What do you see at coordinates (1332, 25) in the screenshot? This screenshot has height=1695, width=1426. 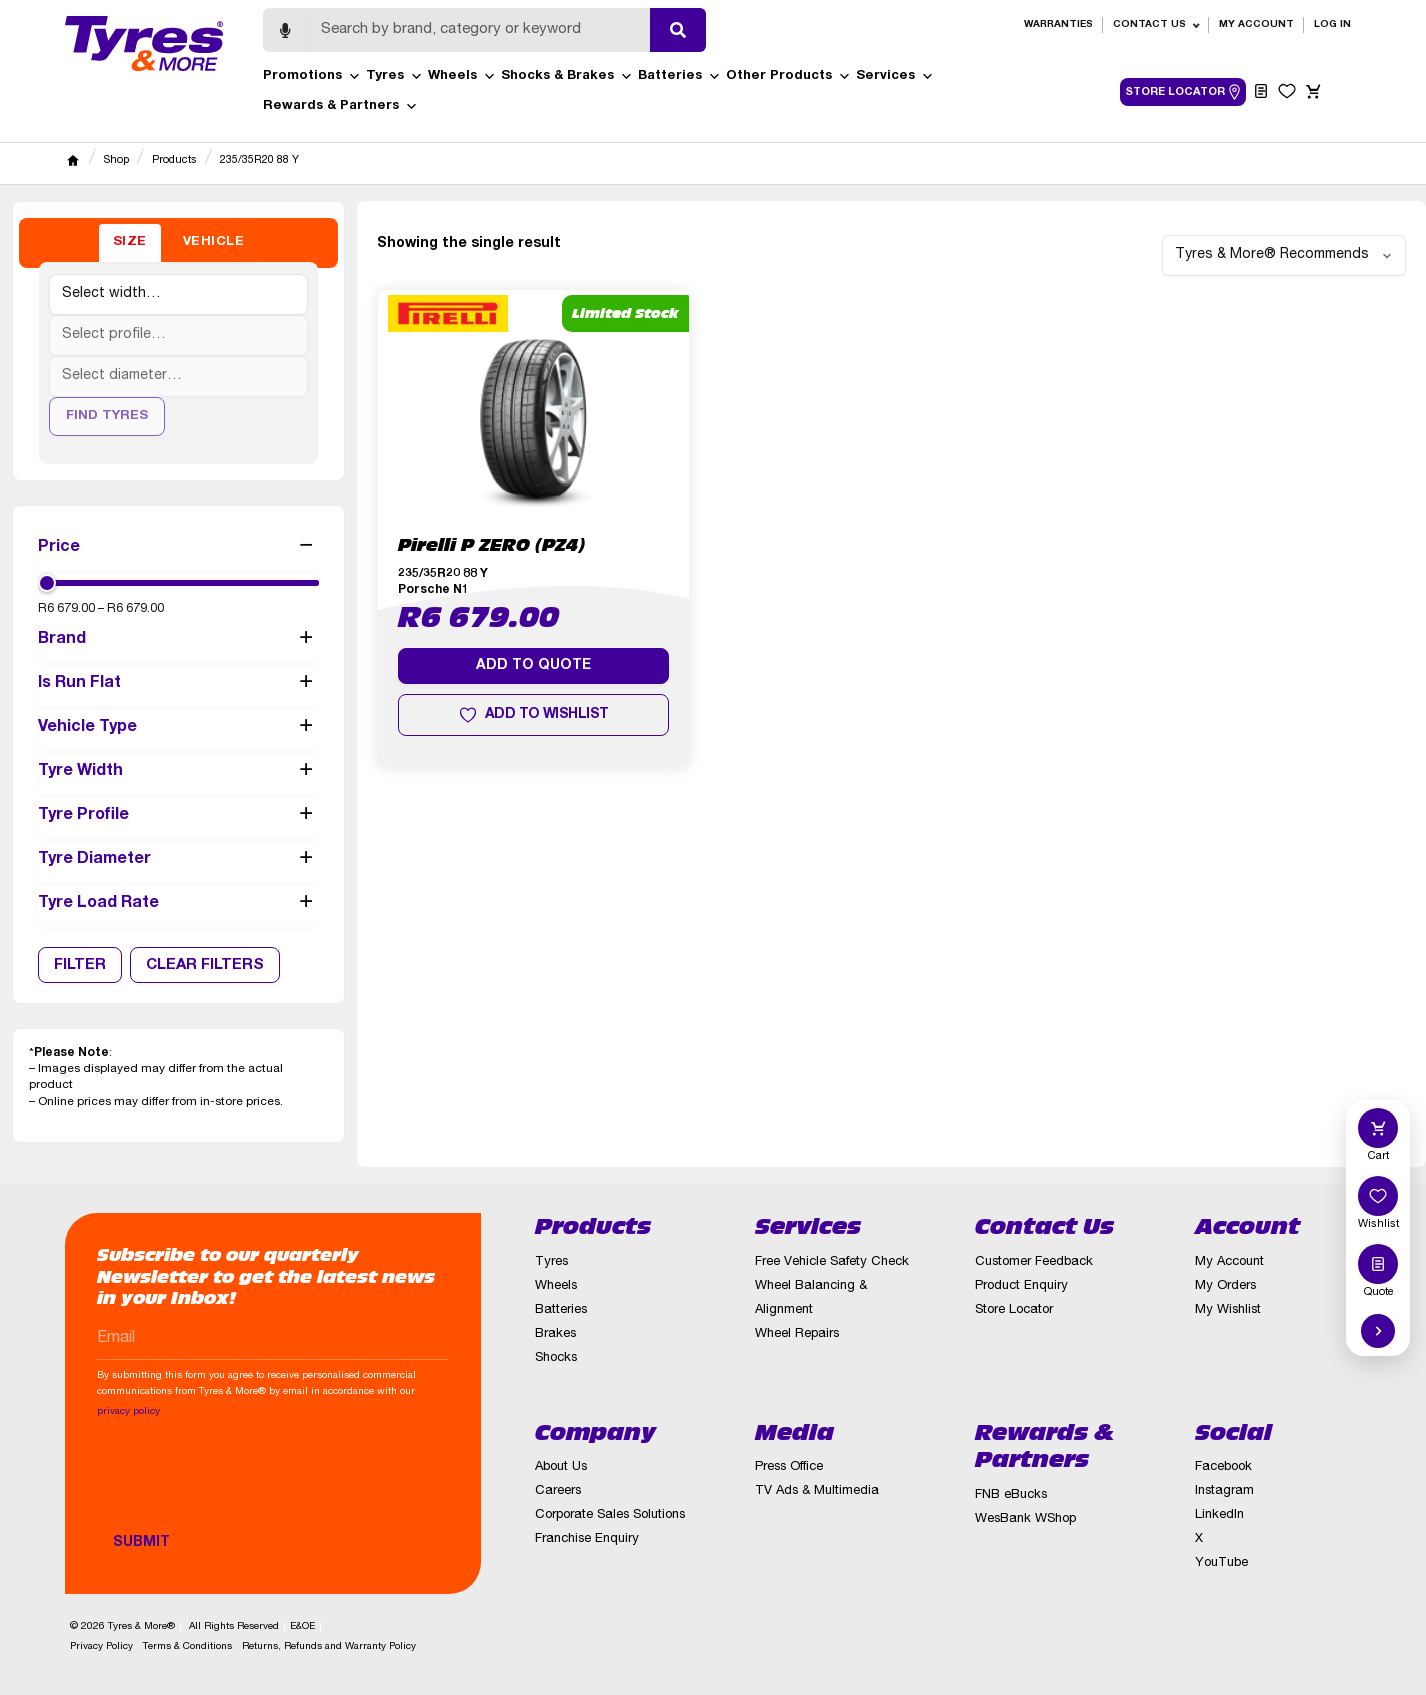 I see `Log in` at bounding box center [1332, 25].